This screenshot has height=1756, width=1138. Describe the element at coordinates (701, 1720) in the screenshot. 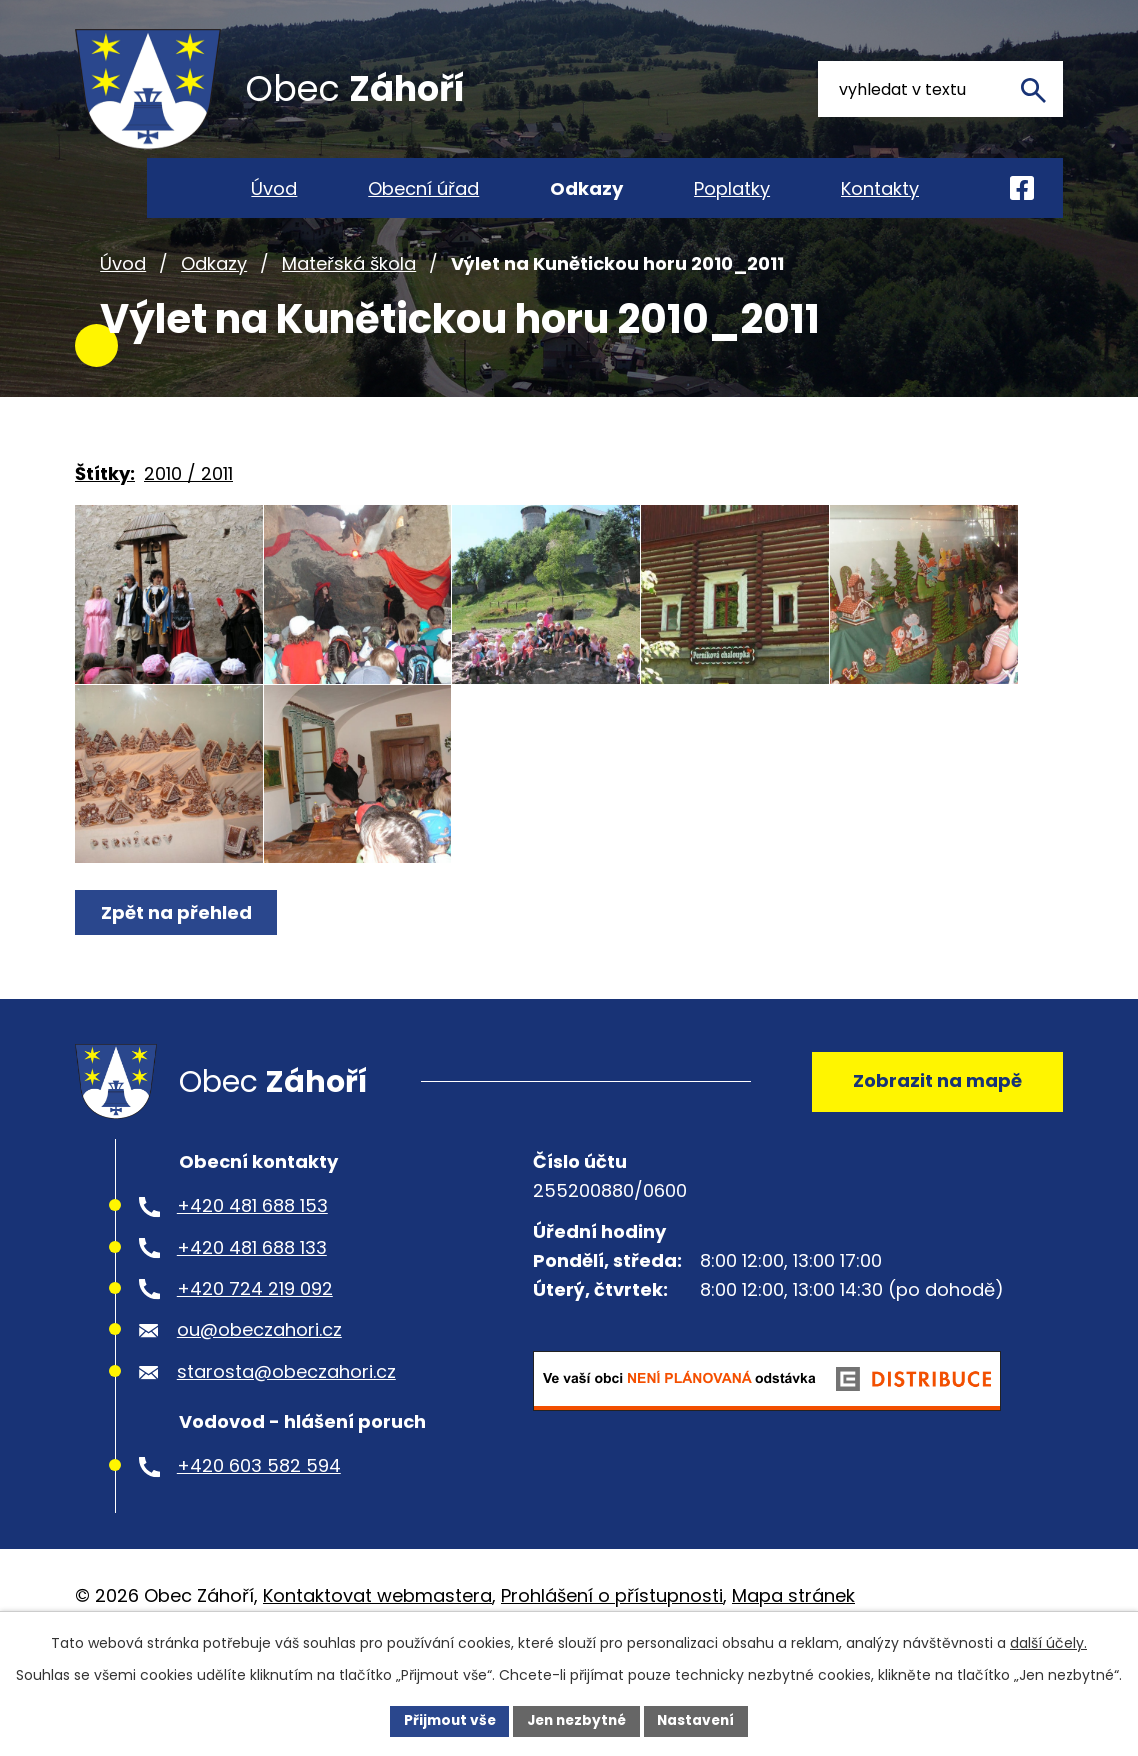

I see `Nastavení` at that location.